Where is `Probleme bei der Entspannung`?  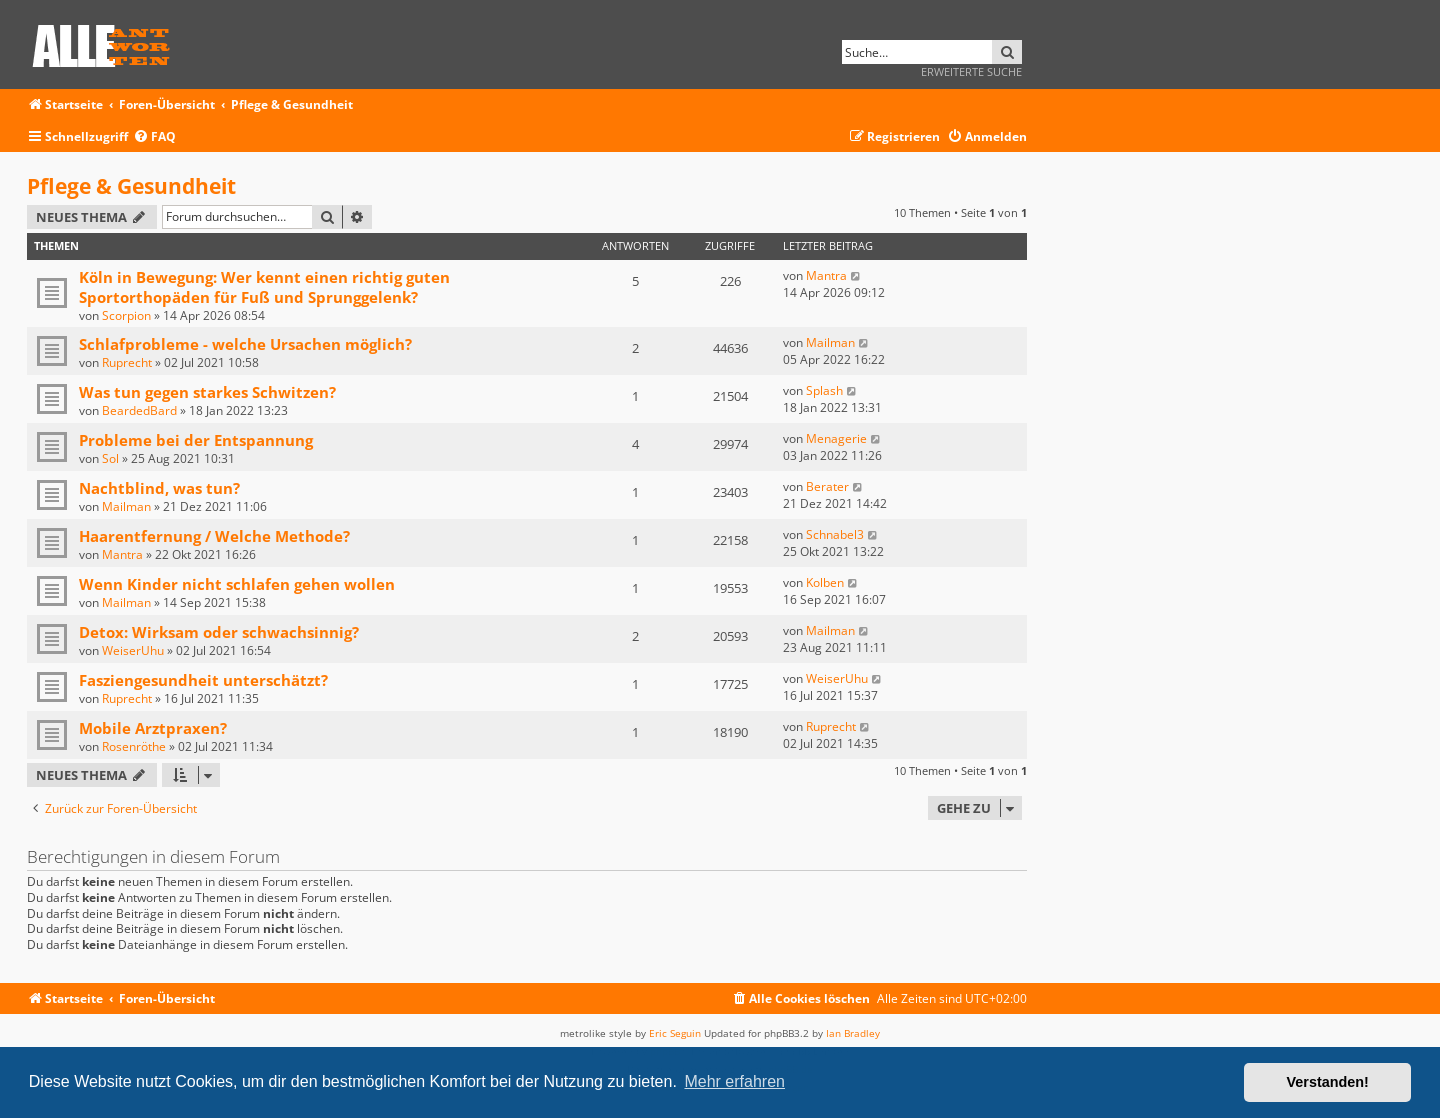
Probleme bei der Entspannung is located at coordinates (196, 440).